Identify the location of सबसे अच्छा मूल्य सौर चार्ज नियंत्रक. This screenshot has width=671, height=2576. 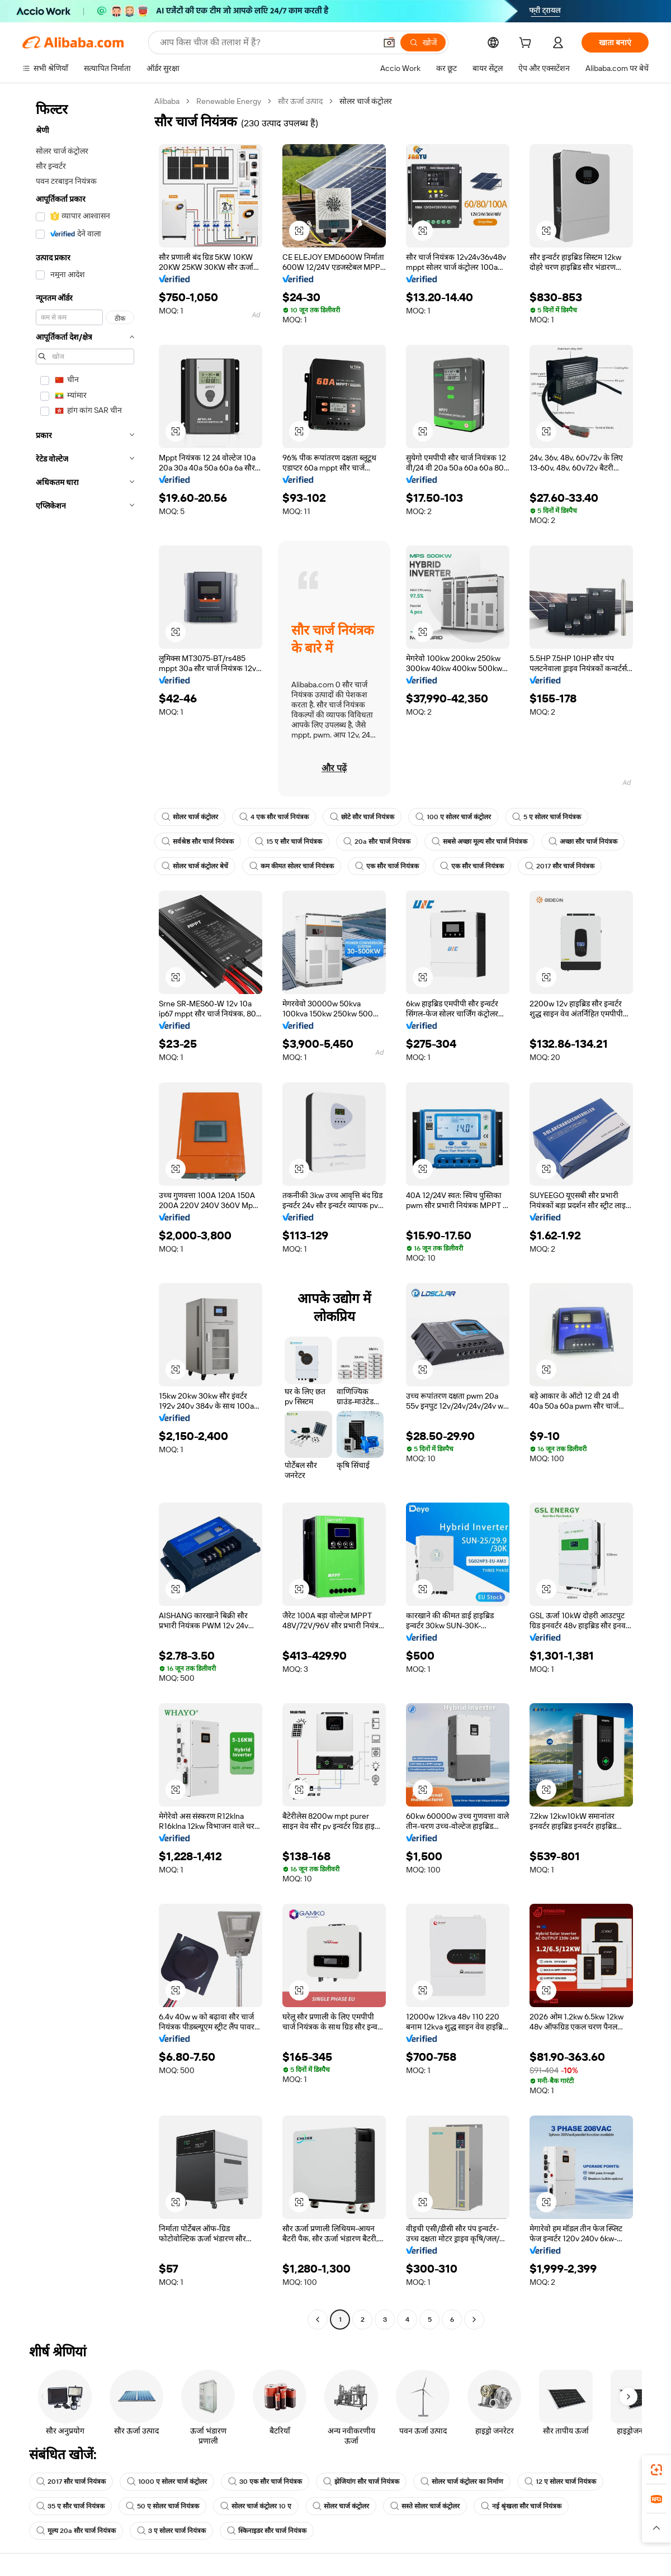
(479, 841).